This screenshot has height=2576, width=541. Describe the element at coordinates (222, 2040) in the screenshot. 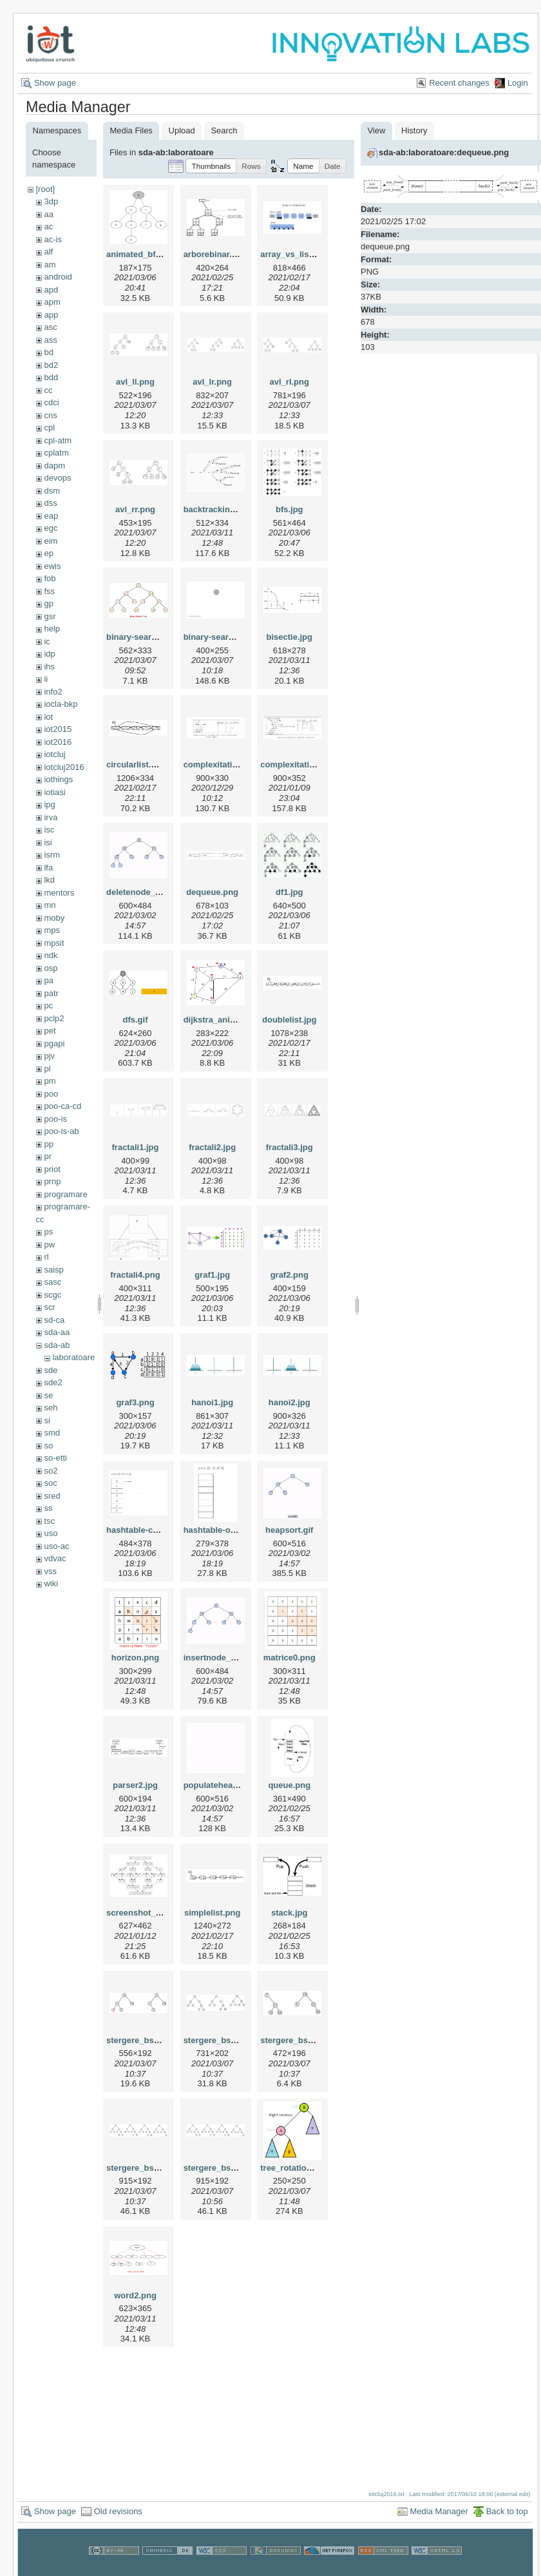

I see `stergere_bst_2.png` at that location.